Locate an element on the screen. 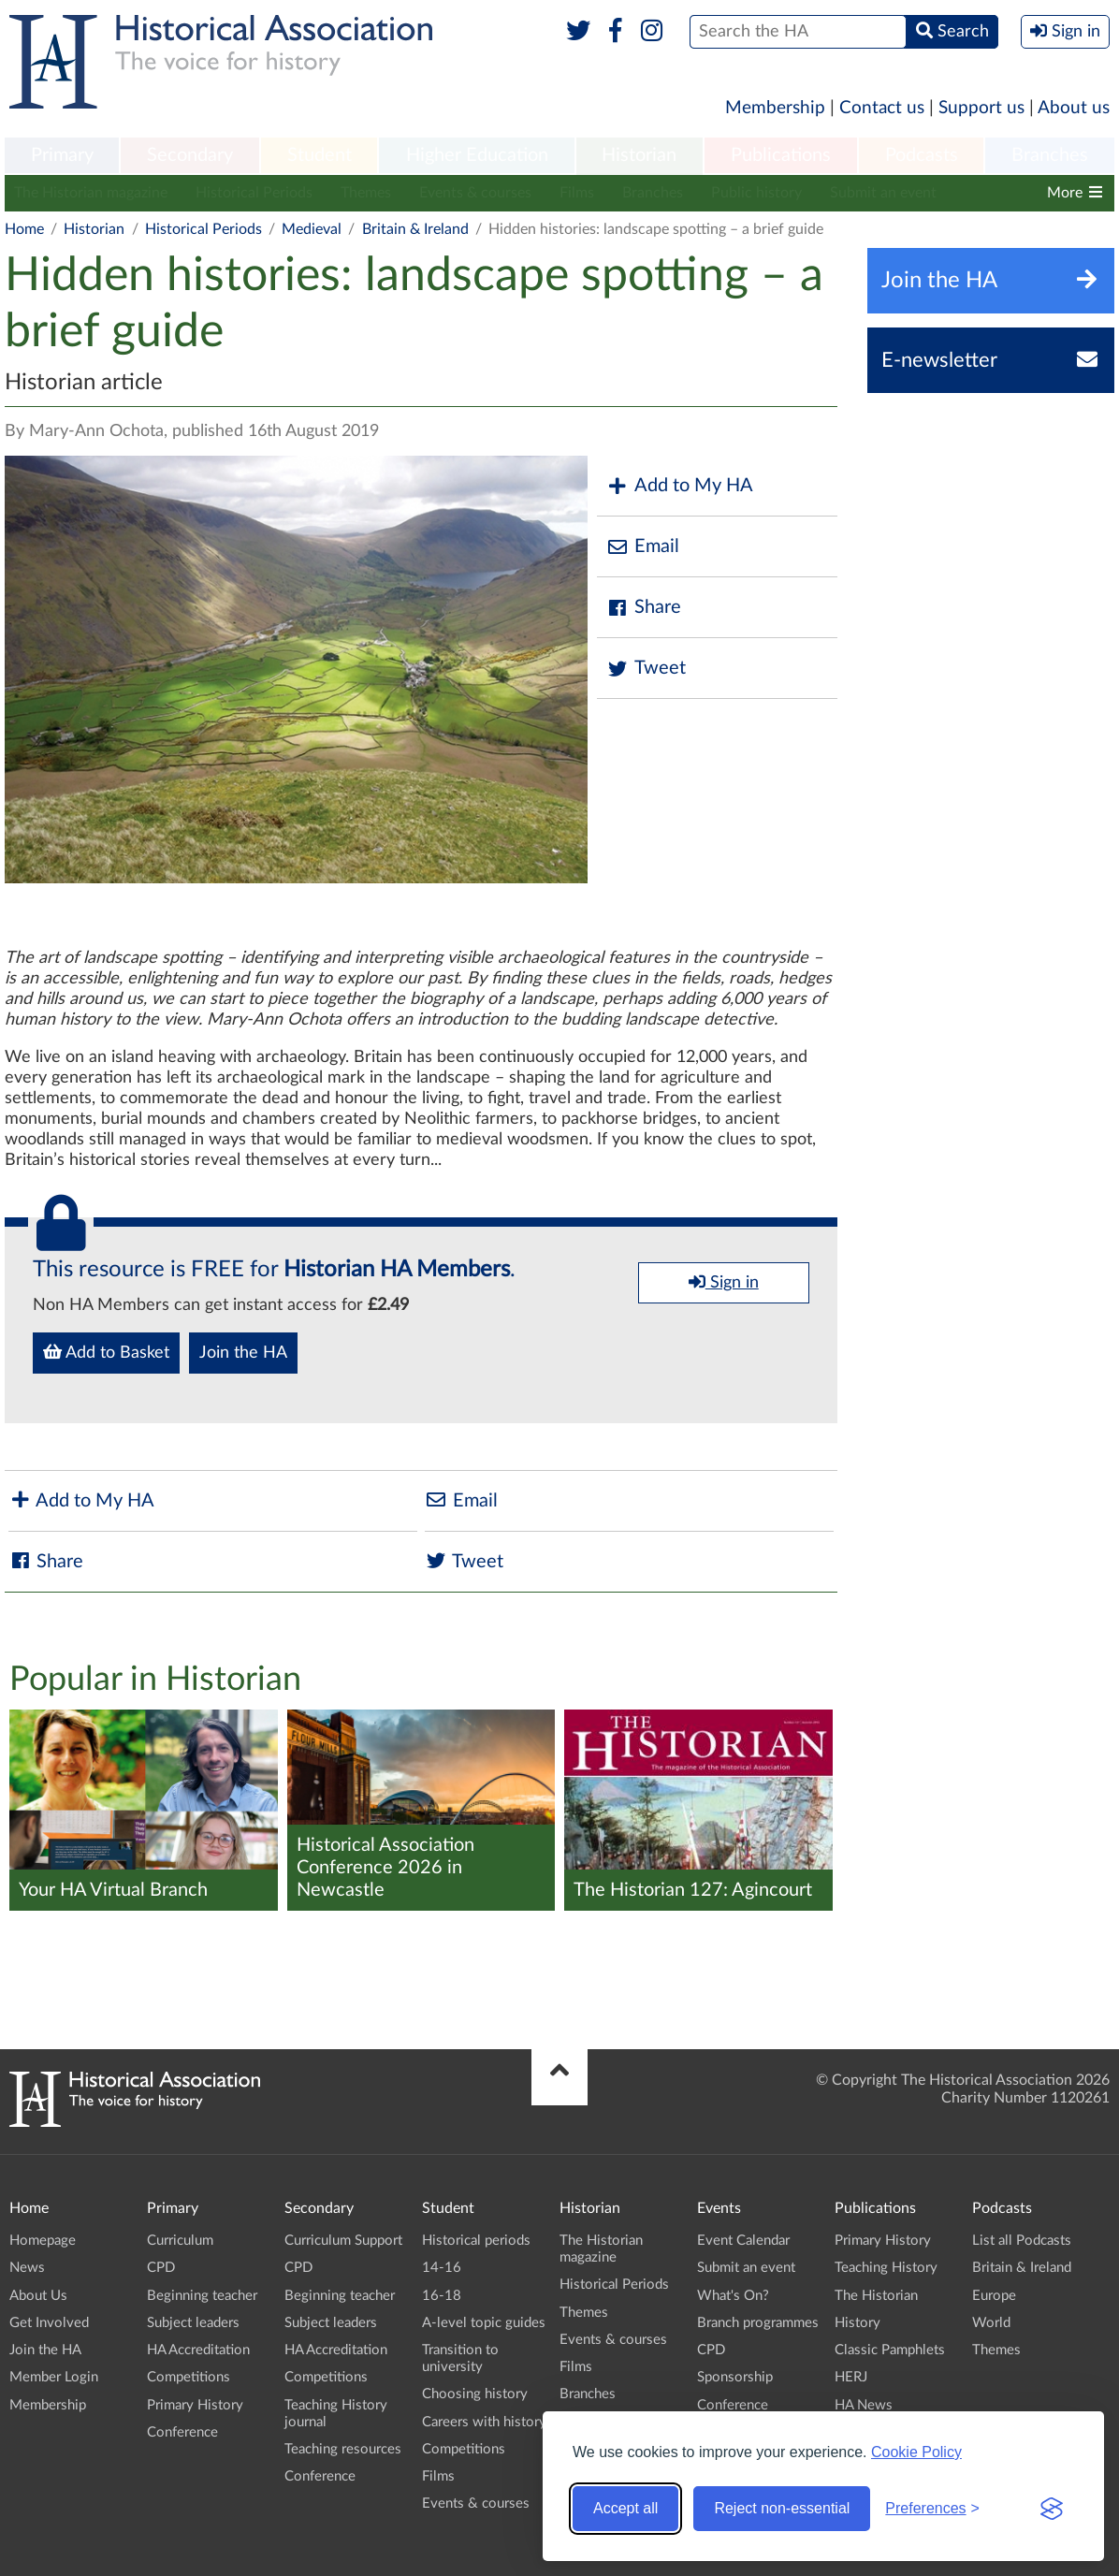 This screenshot has height=2576, width=1119. Branches is located at coordinates (1049, 155).